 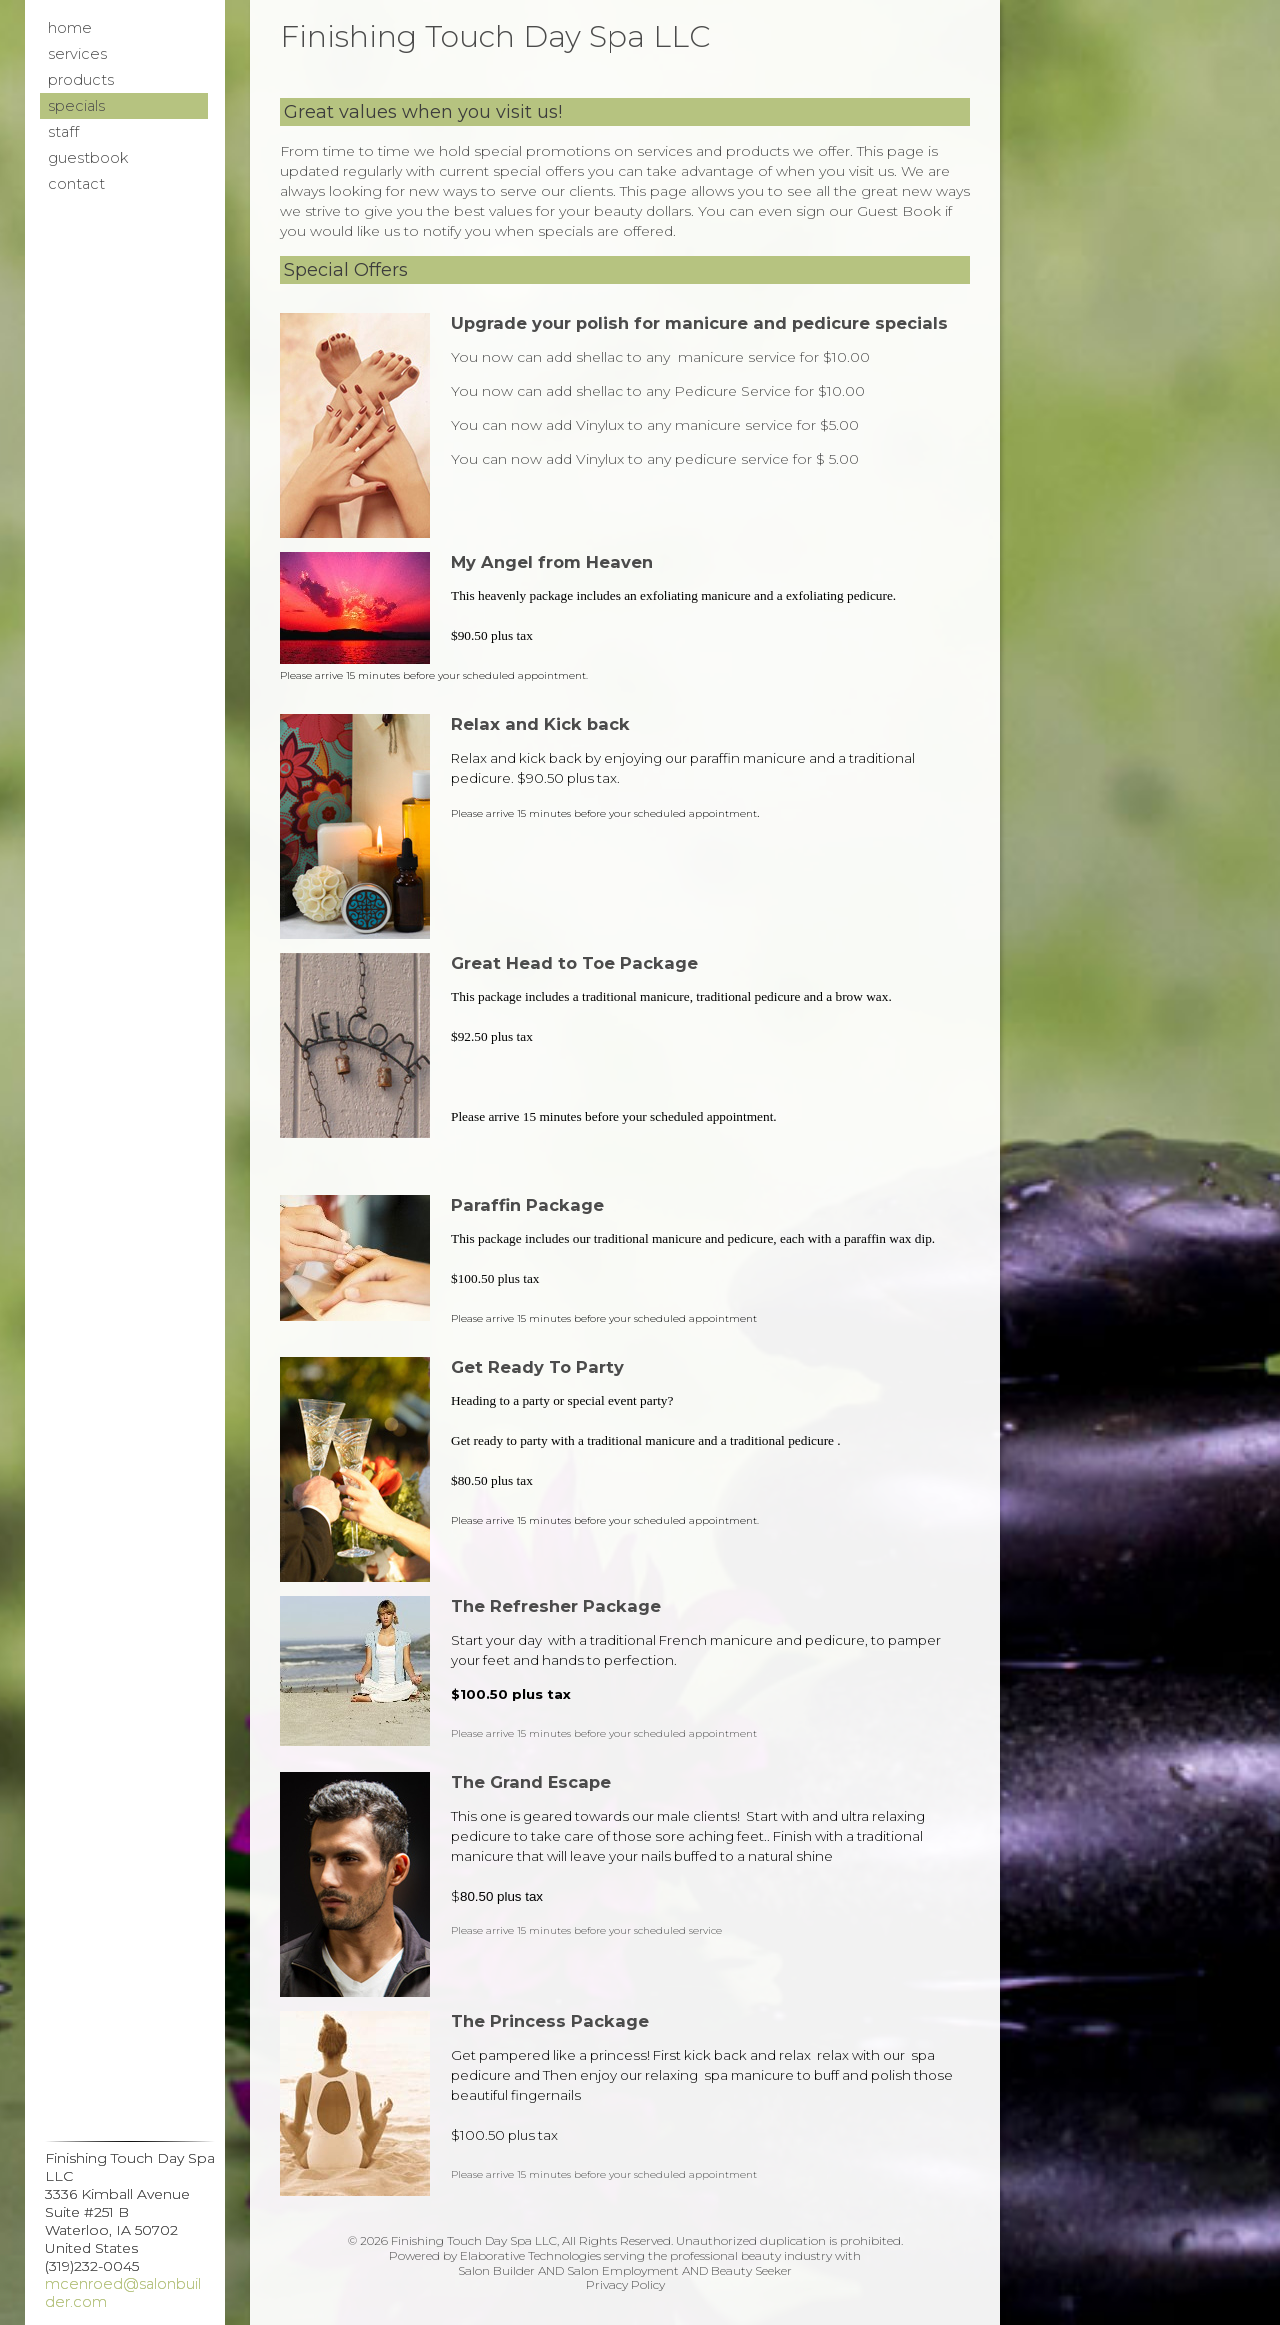 What do you see at coordinates (88, 158) in the screenshot?
I see `Guestbook` at bounding box center [88, 158].